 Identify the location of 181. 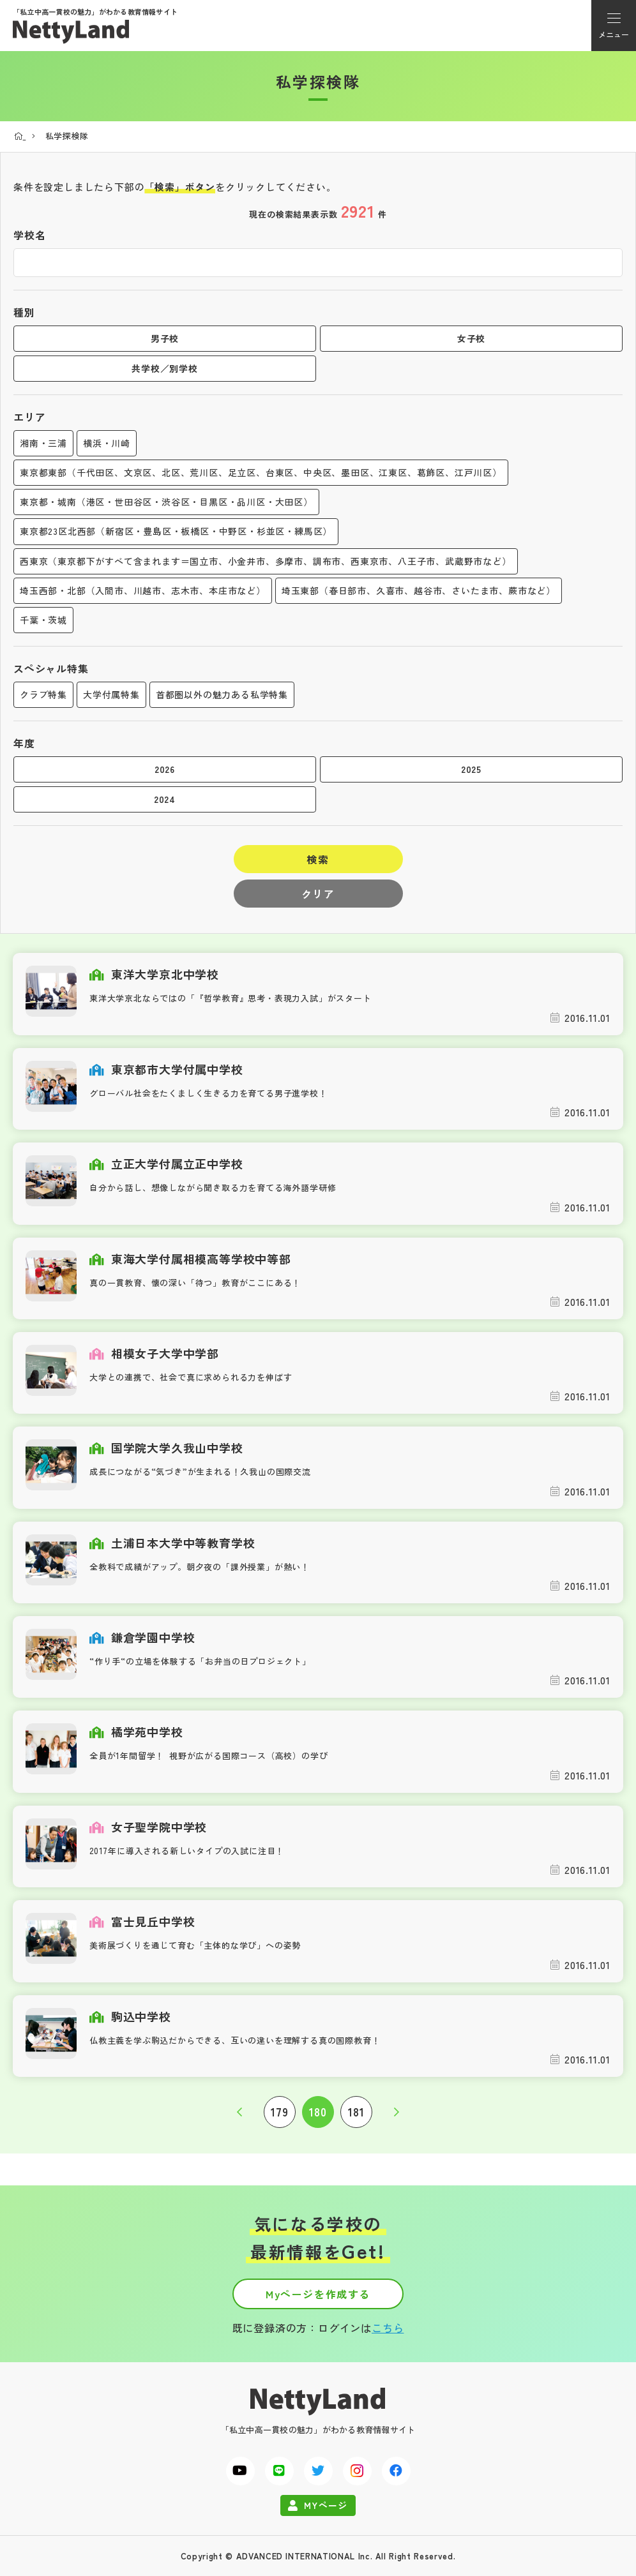
(356, 2112).